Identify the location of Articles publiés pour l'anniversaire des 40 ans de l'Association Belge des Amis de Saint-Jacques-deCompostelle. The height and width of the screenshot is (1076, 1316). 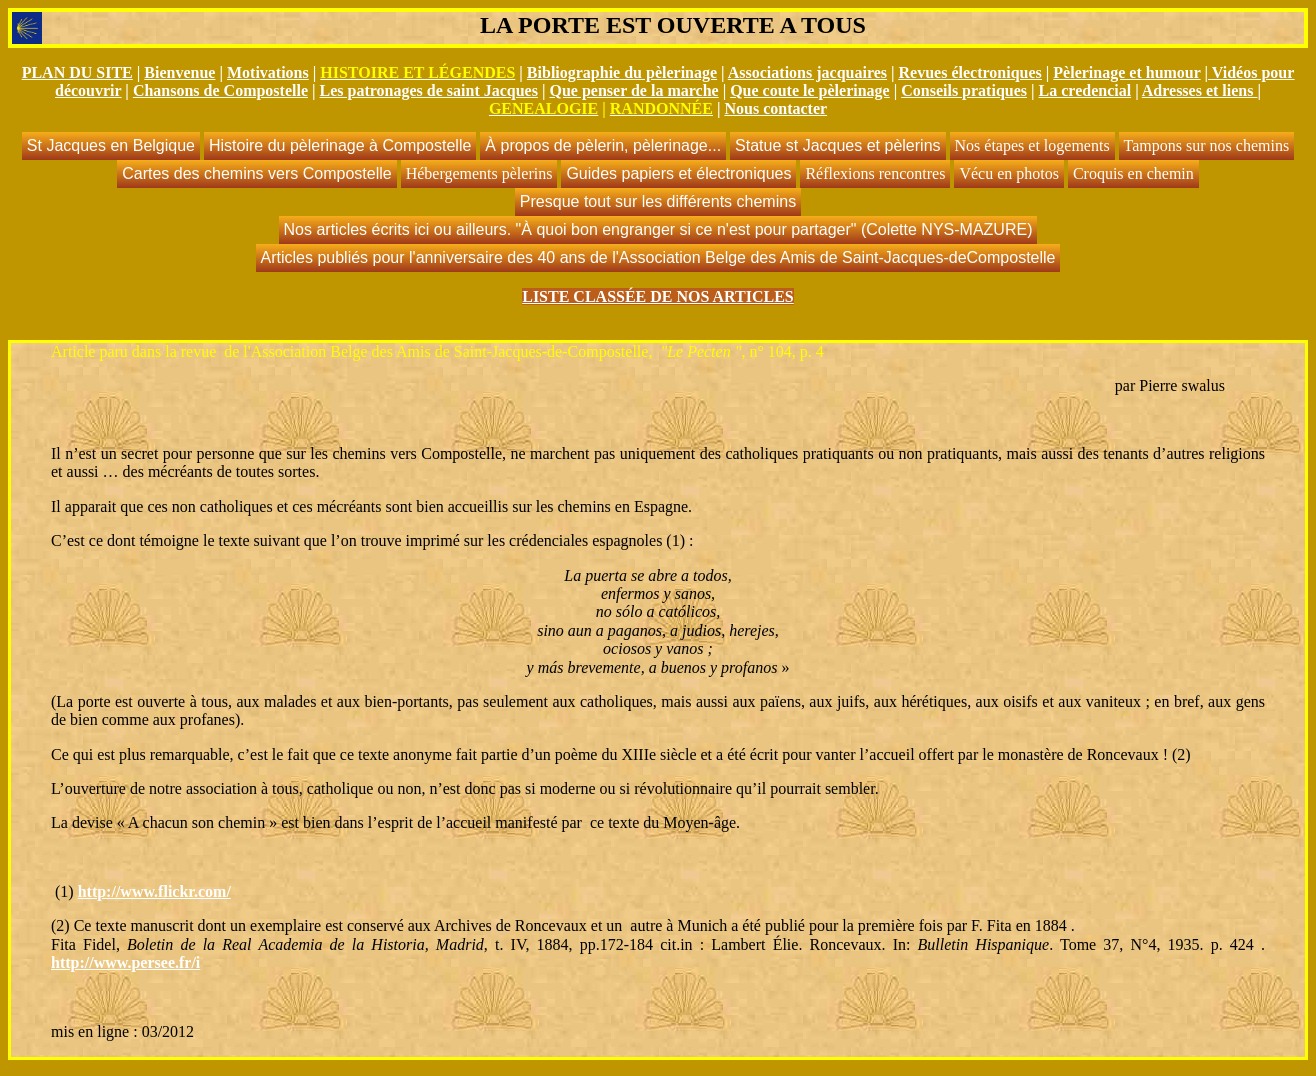
(658, 257).